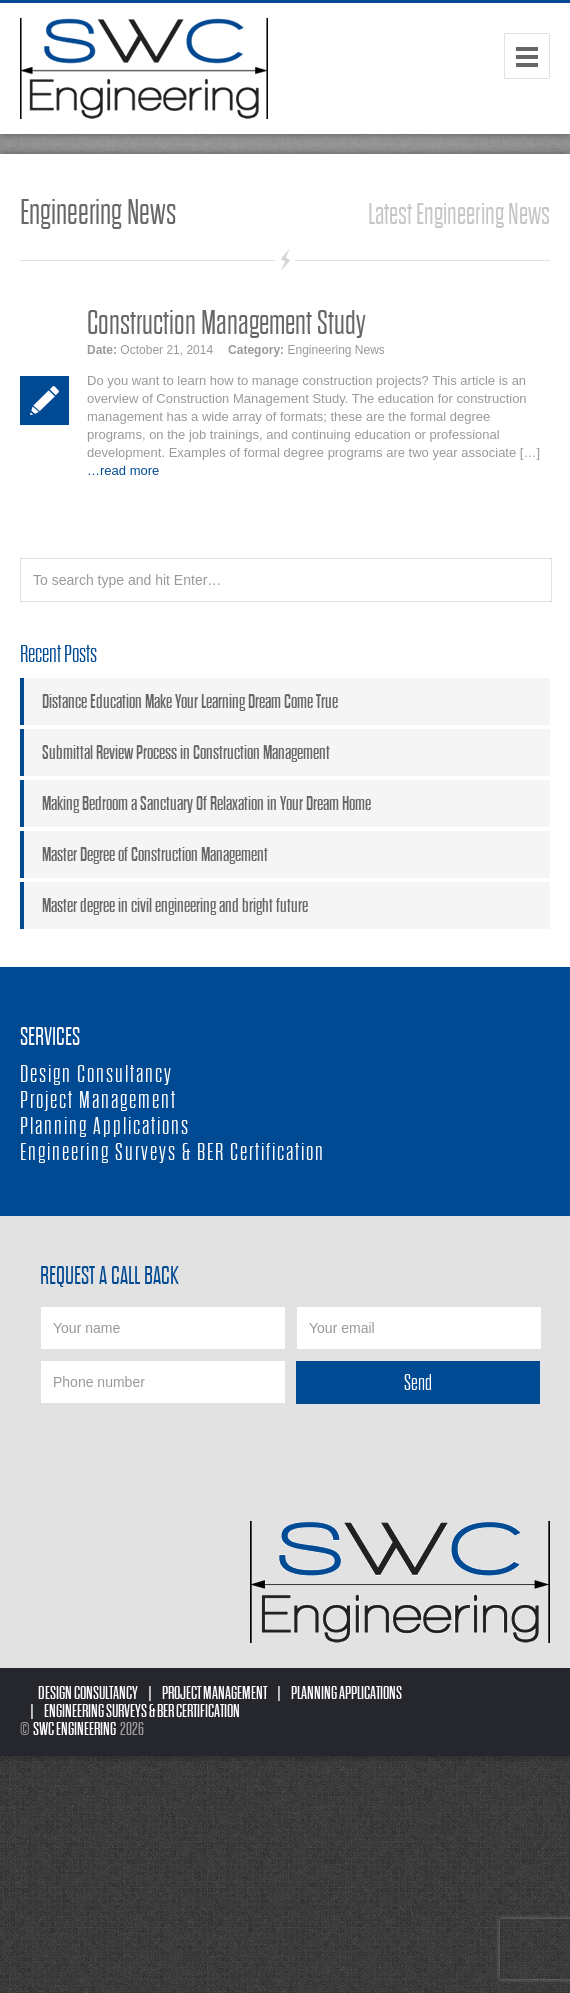 The height and width of the screenshot is (1993, 570). Describe the element at coordinates (155, 854) in the screenshot. I see `Master Degree of Construction Management` at that location.